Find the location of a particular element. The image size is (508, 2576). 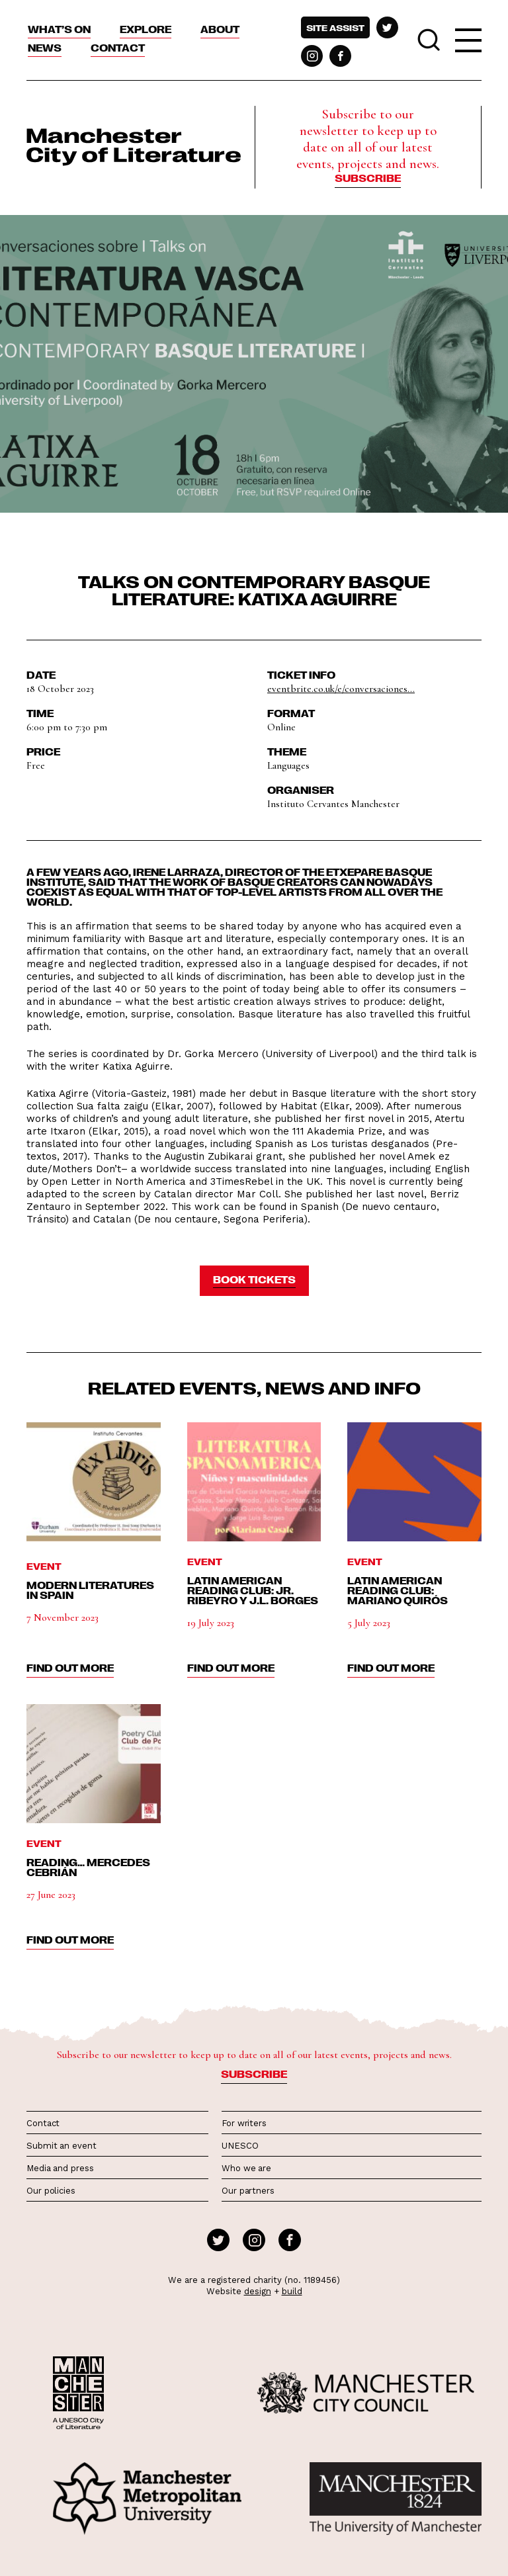

Media and press is located at coordinates (60, 2168).